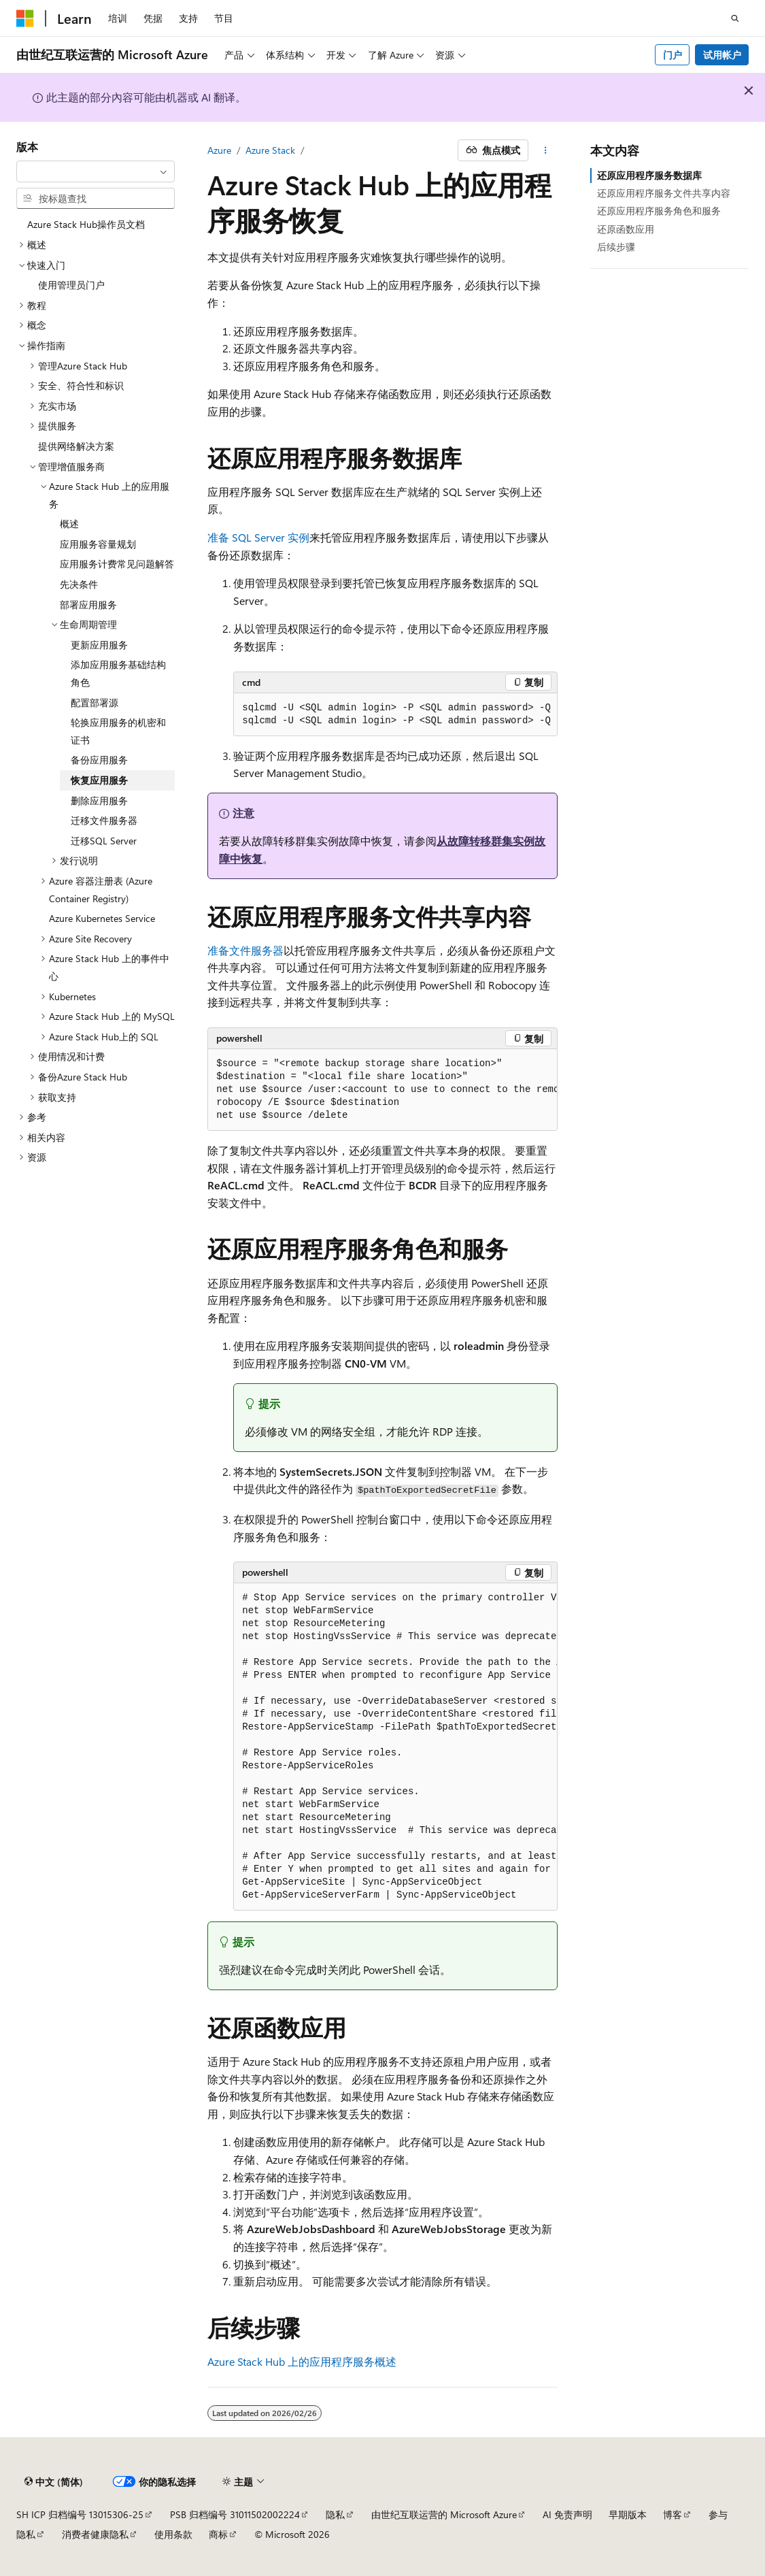  Describe the element at coordinates (444, 2514) in the screenshot. I see `由世纪互联运营的 Microsoft Azure` at that location.